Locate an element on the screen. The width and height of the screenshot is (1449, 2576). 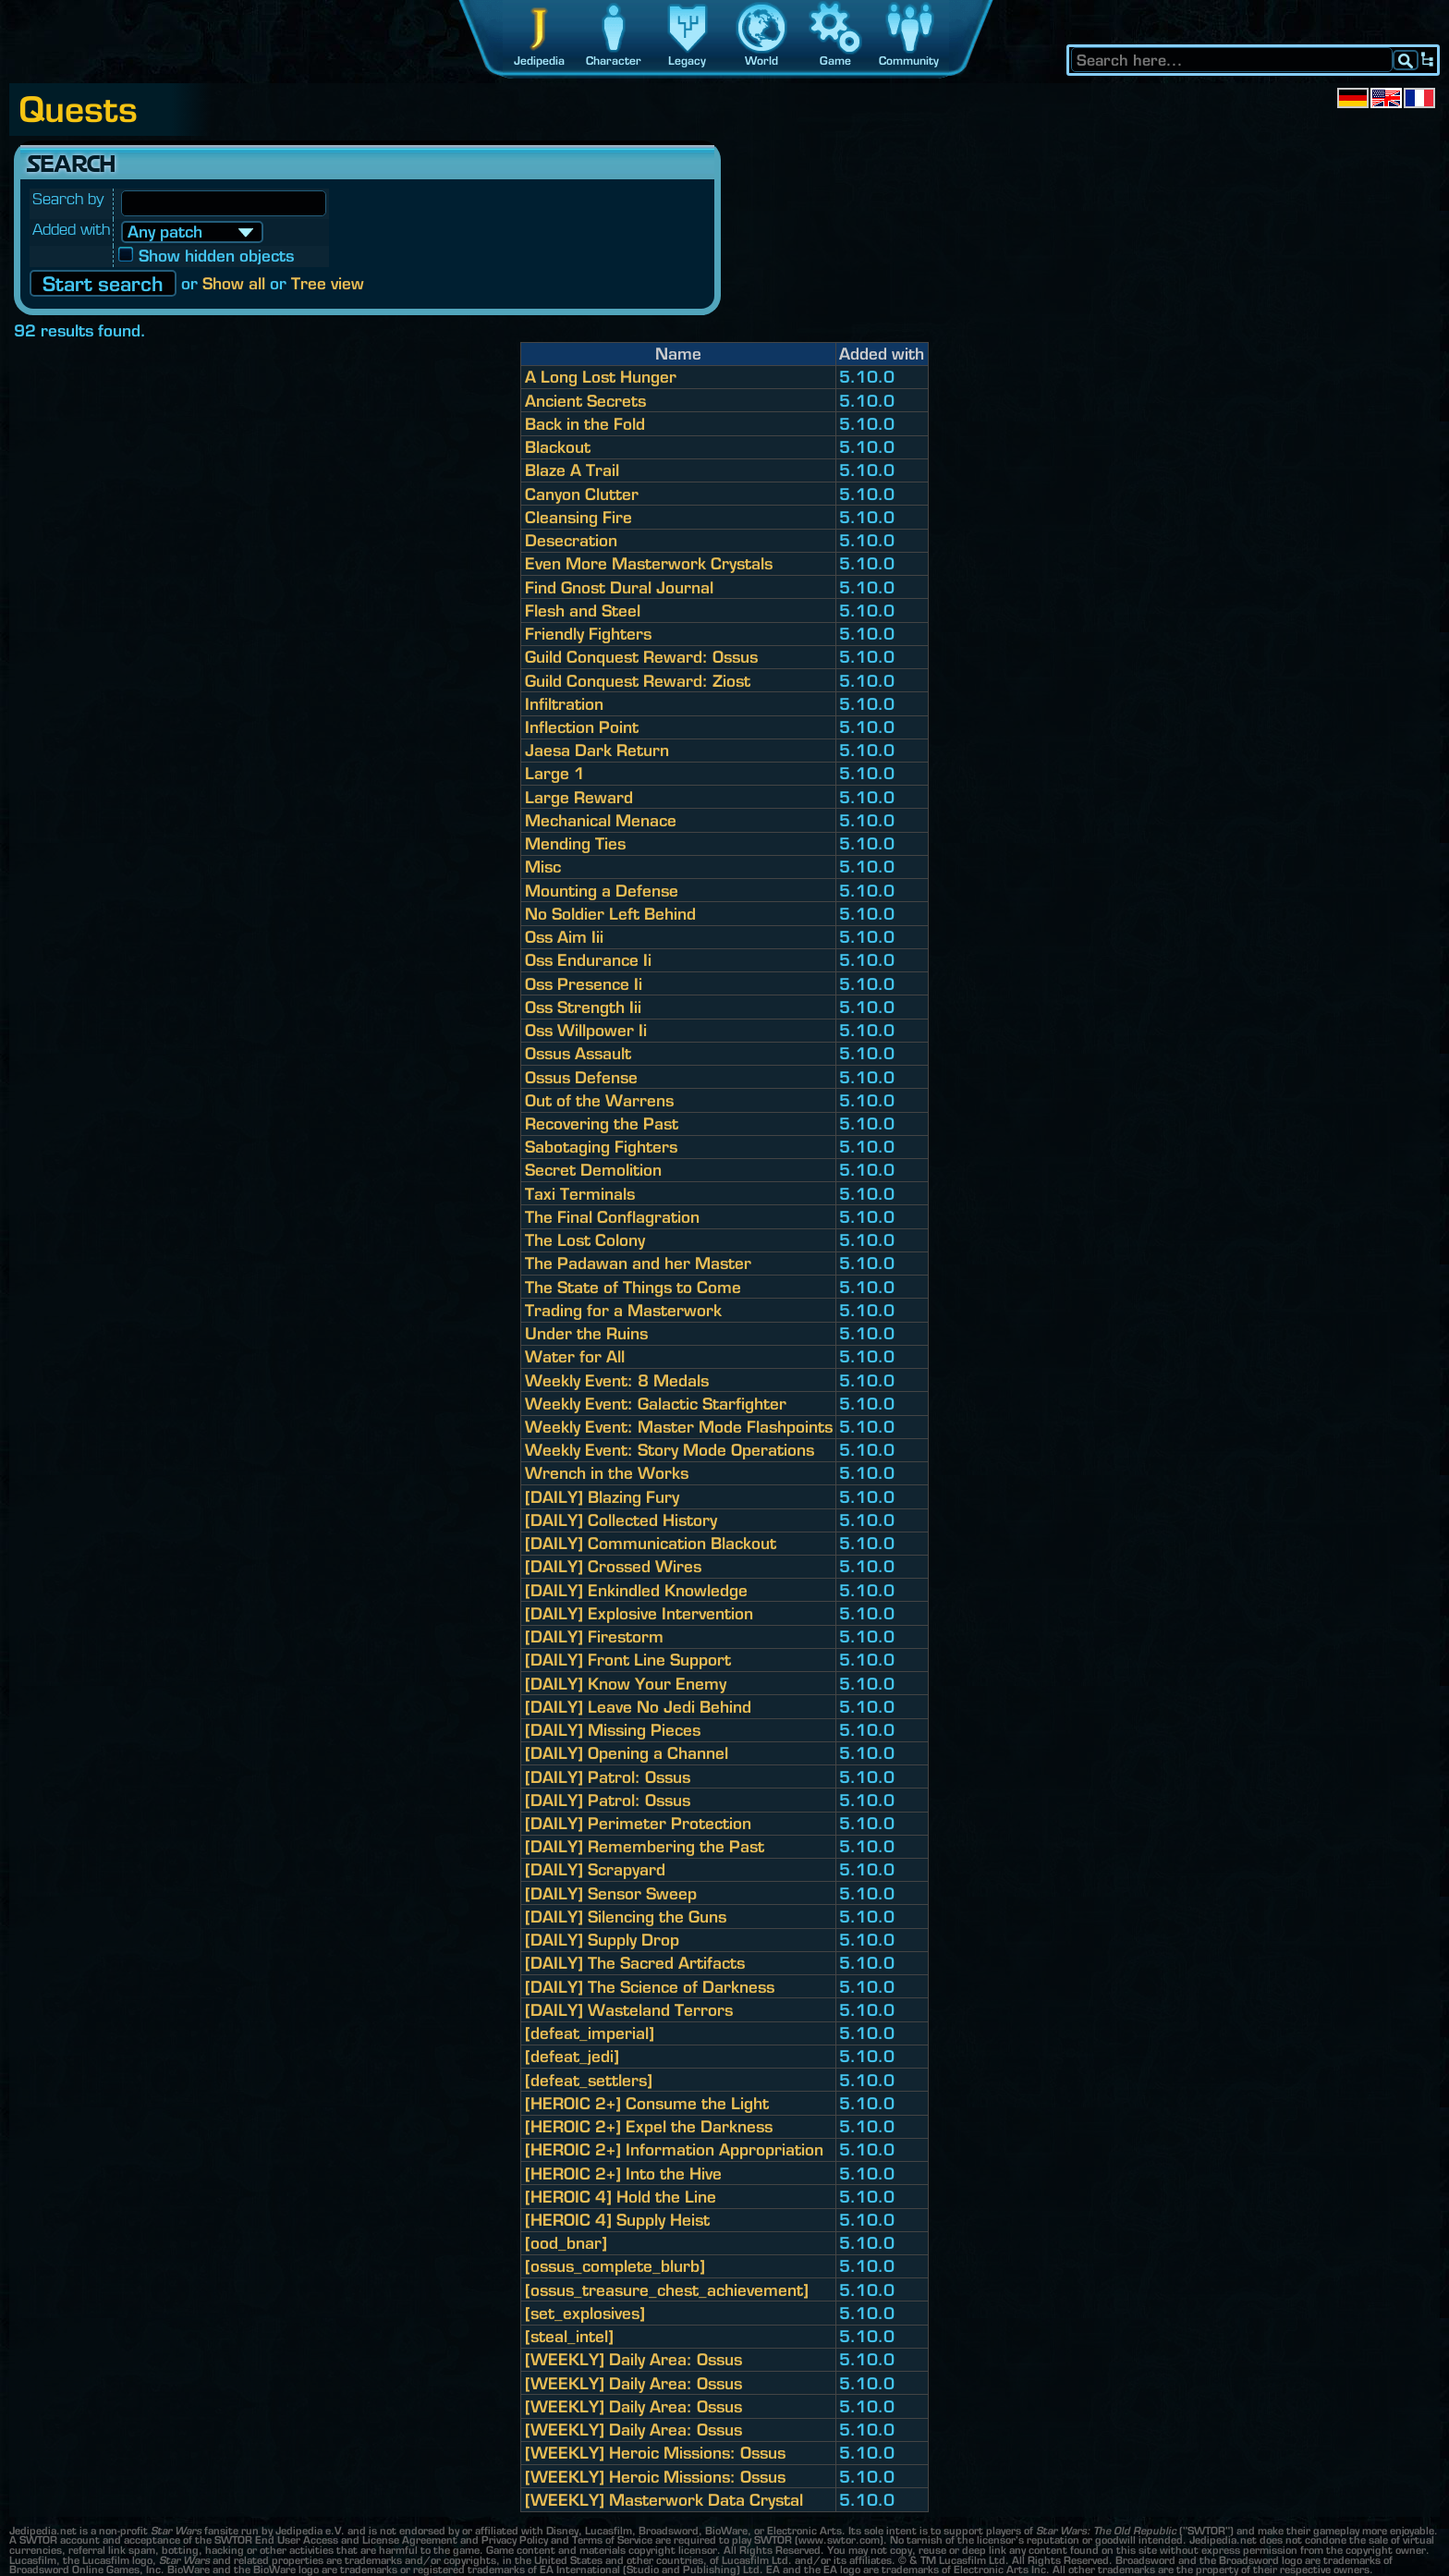
[DAILY] Sensor Sweep is located at coordinates (611, 1893).